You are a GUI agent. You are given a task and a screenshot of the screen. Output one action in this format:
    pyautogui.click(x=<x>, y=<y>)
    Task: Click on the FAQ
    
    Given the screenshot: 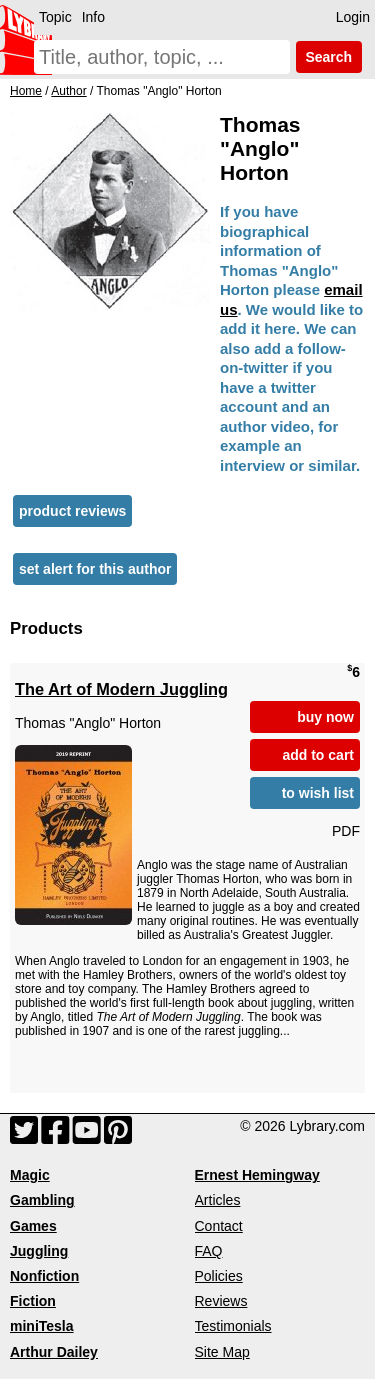 What is the action you would take?
    pyautogui.click(x=209, y=1251)
    